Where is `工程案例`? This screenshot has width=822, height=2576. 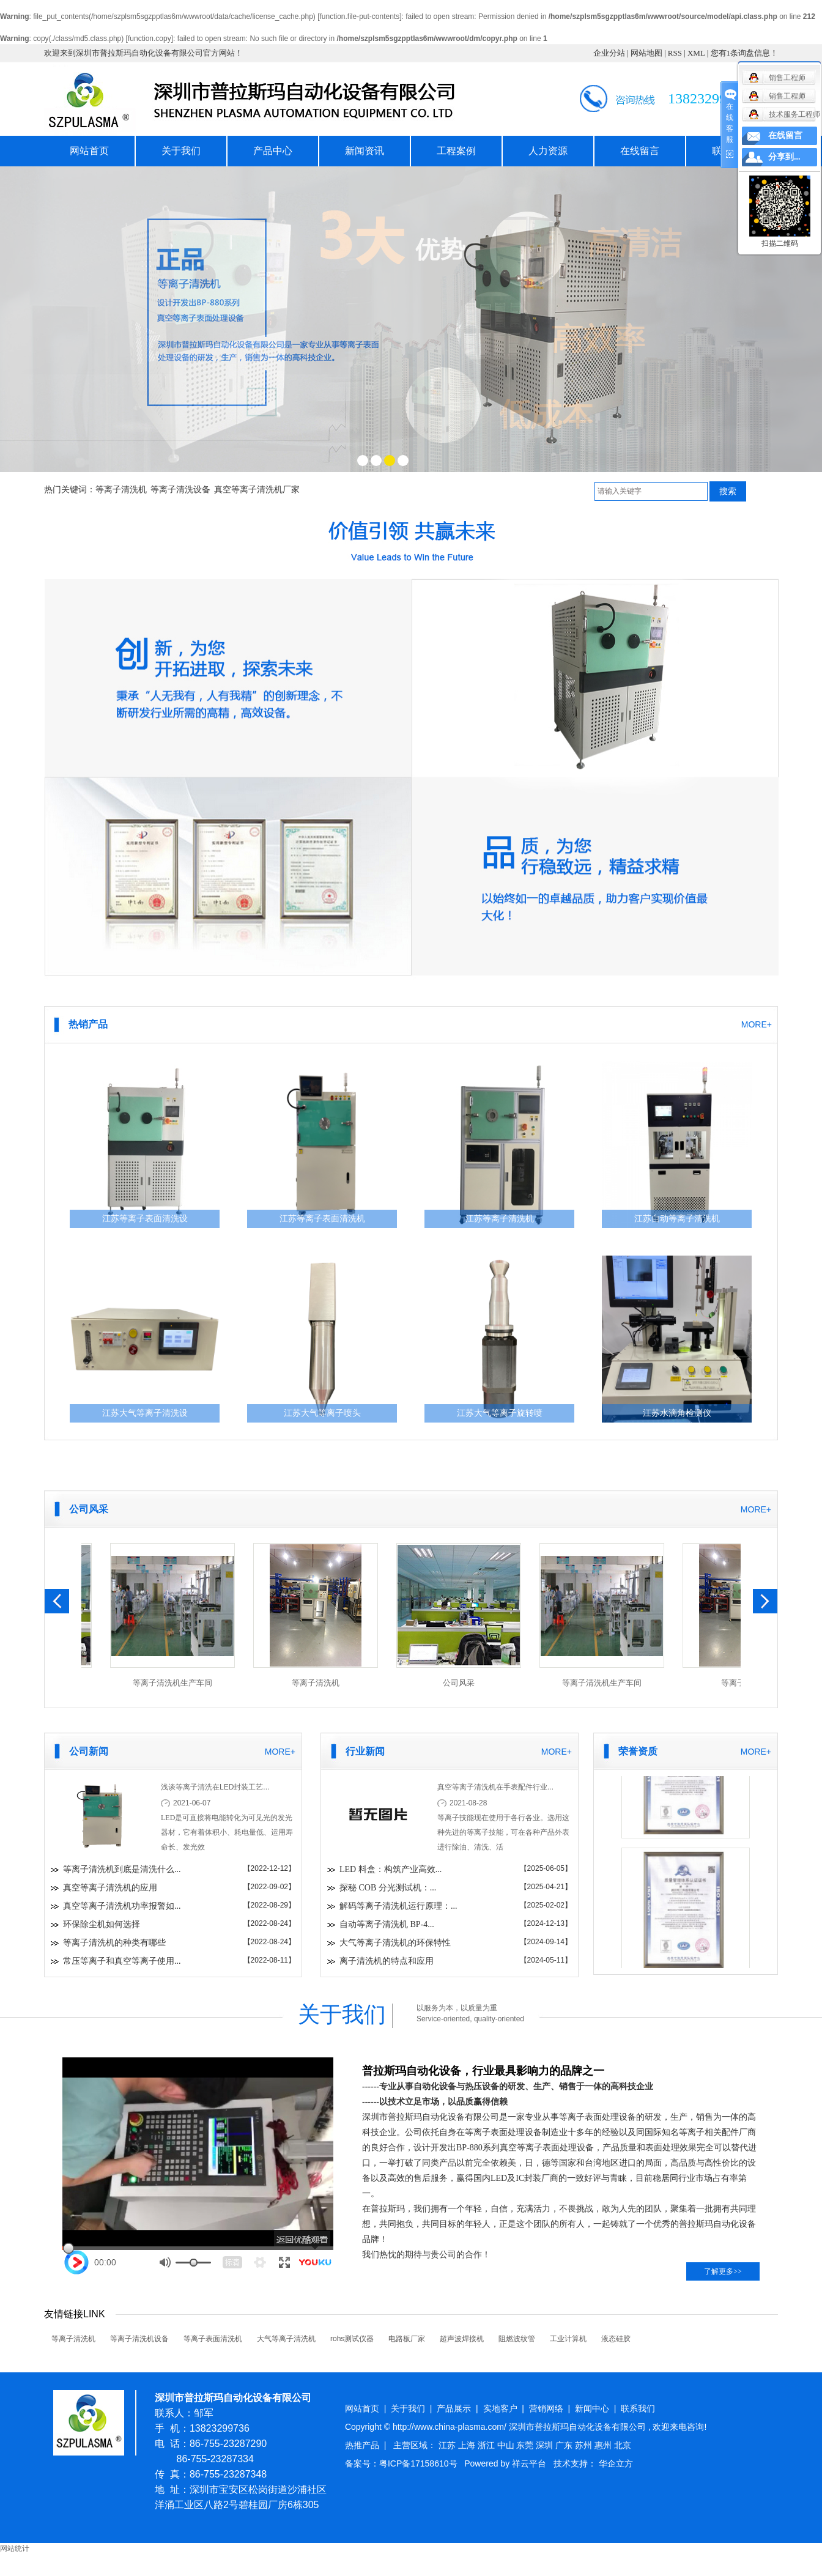 工程案例 is located at coordinates (456, 151).